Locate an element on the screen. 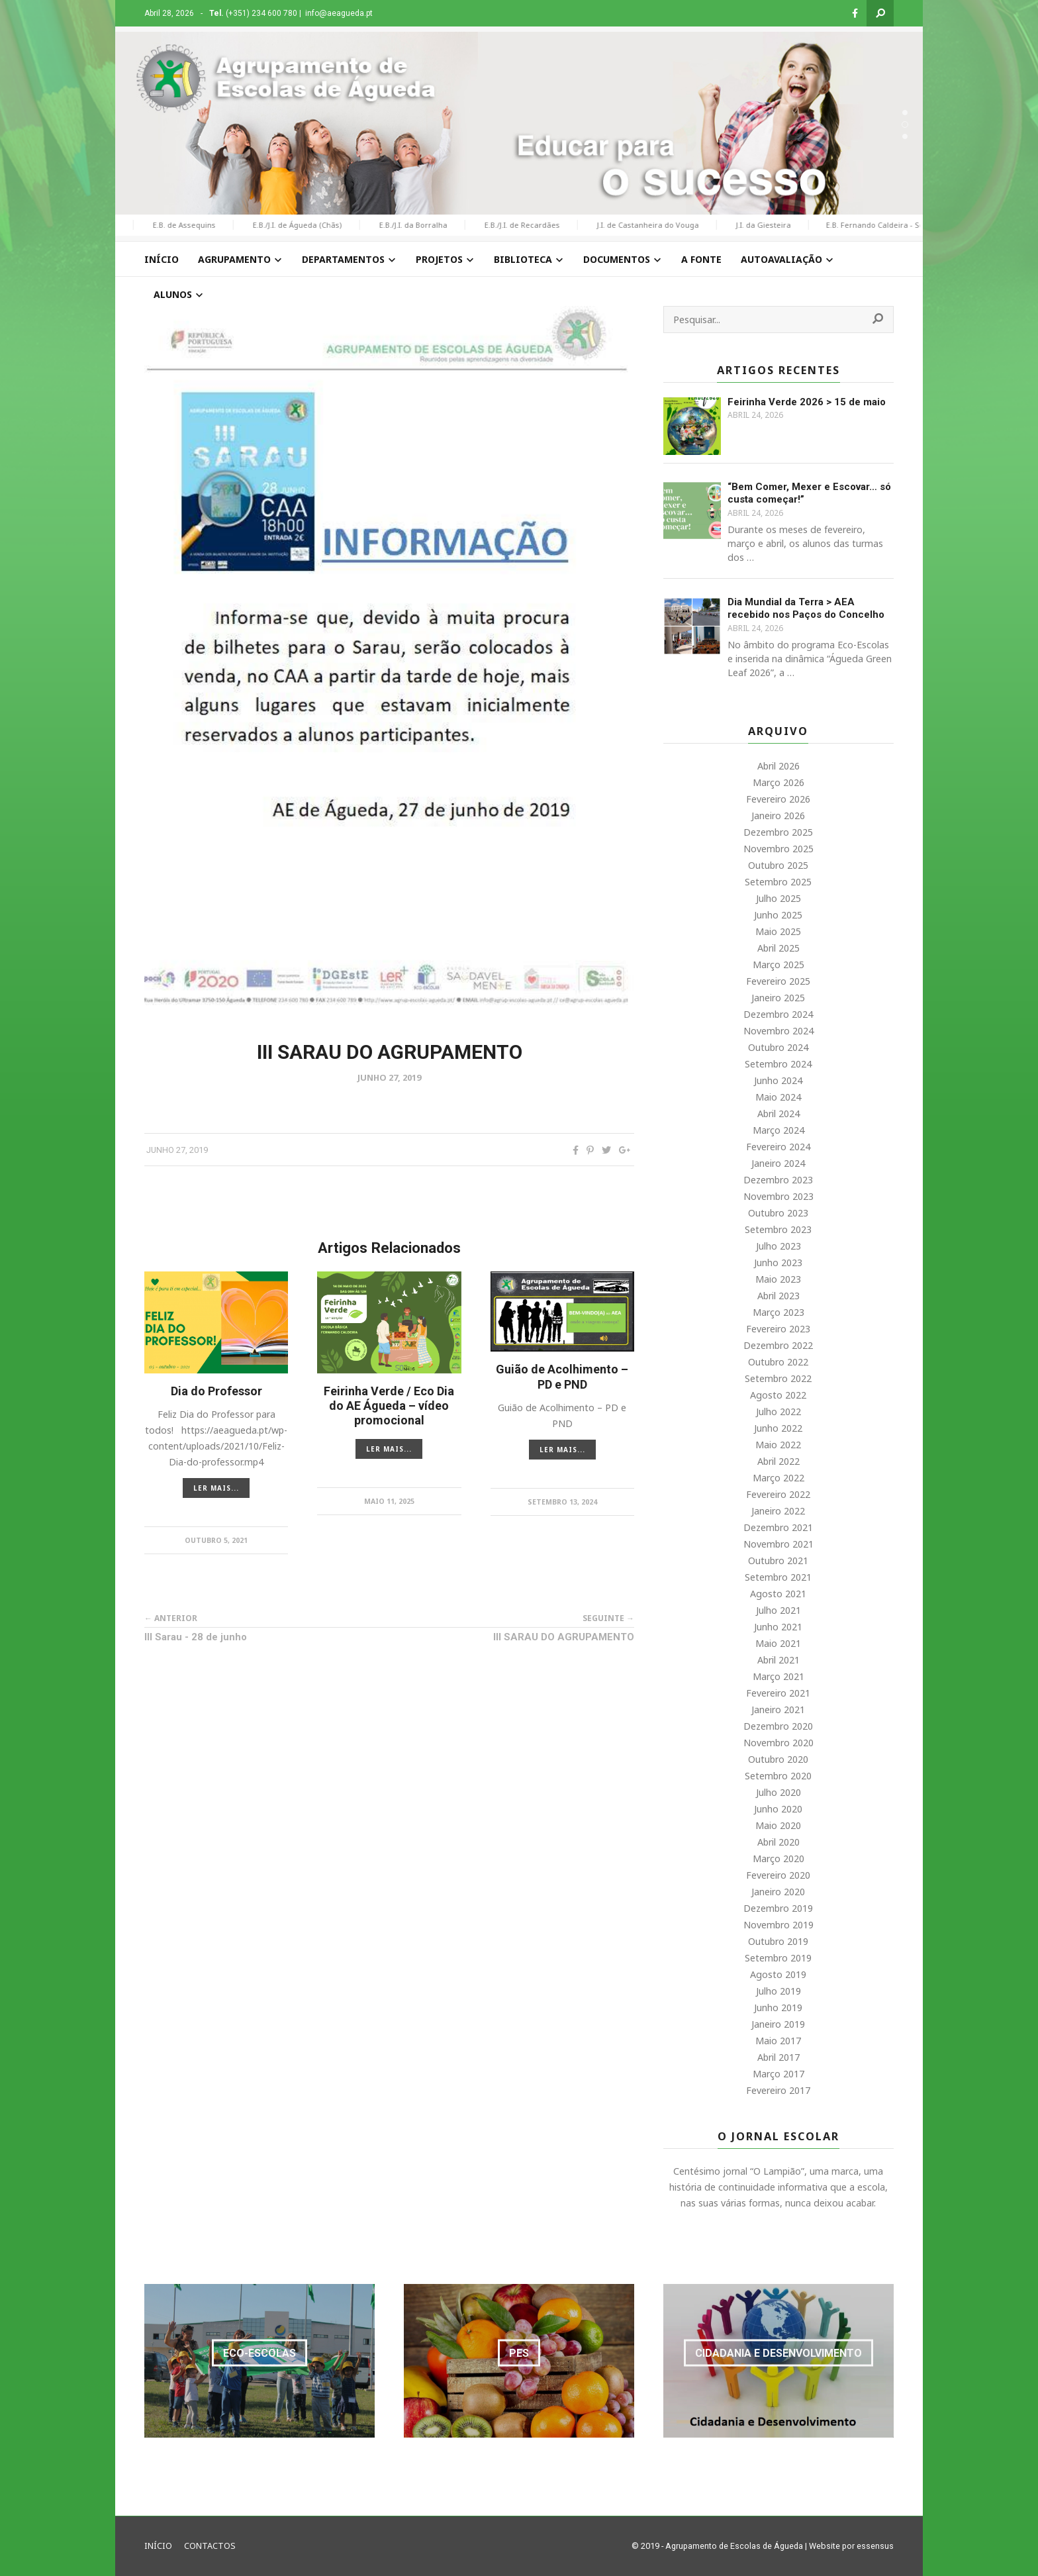 The image size is (1038, 2576). Setembro 2023 is located at coordinates (778, 1229).